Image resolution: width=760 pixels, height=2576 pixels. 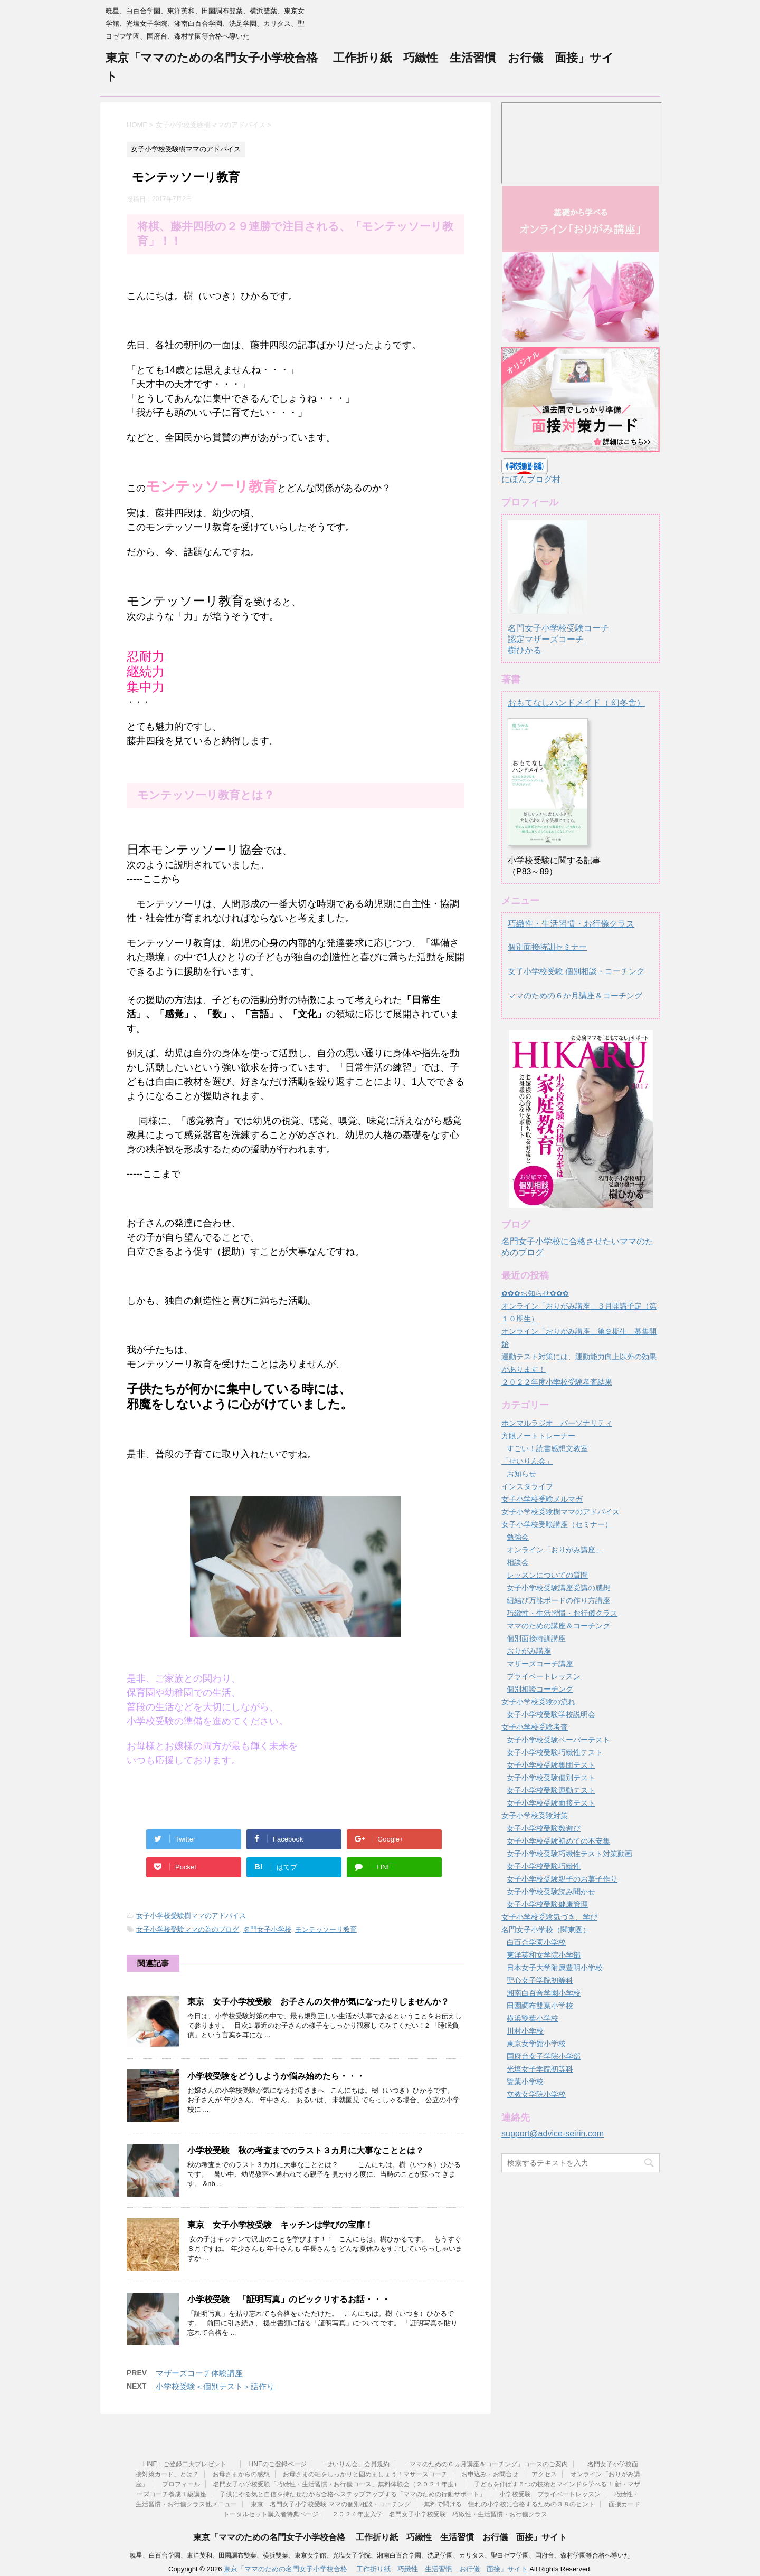 I want to click on 立教女学院小学校, so click(x=536, y=2094).